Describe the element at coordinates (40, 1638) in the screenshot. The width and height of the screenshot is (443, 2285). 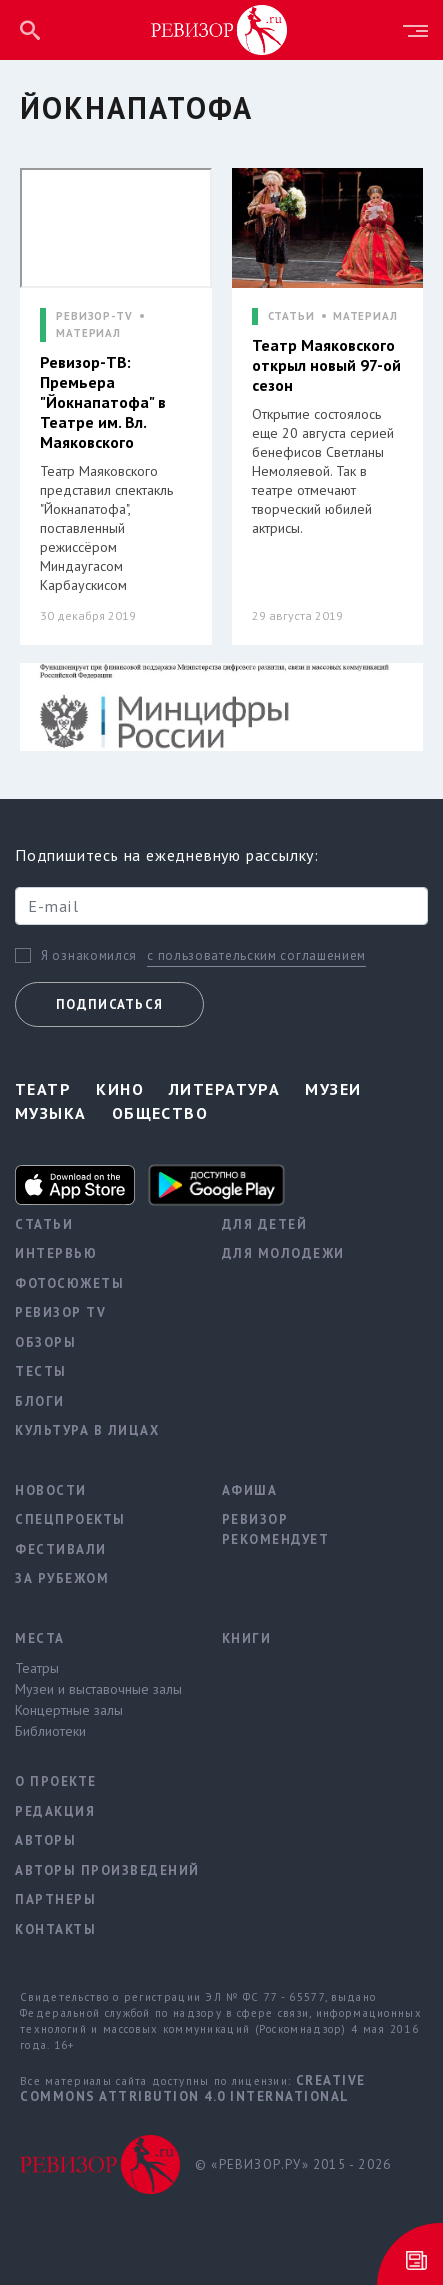
I see `Места` at that location.